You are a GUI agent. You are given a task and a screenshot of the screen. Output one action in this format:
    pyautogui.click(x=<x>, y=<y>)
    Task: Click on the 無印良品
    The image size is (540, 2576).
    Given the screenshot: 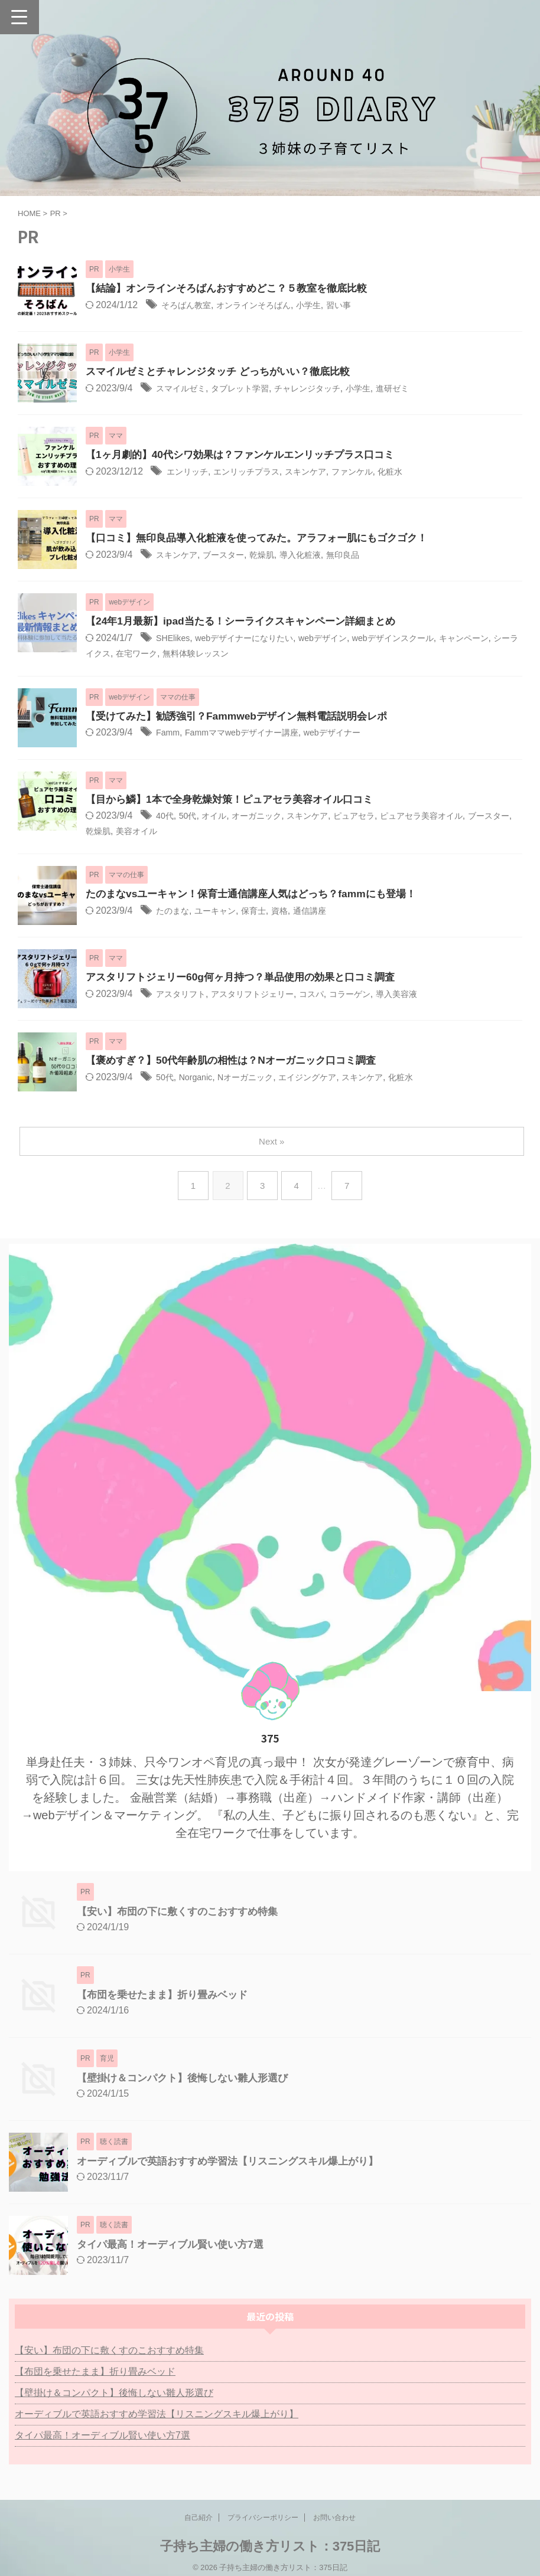 What is the action you would take?
    pyautogui.click(x=366, y=555)
    